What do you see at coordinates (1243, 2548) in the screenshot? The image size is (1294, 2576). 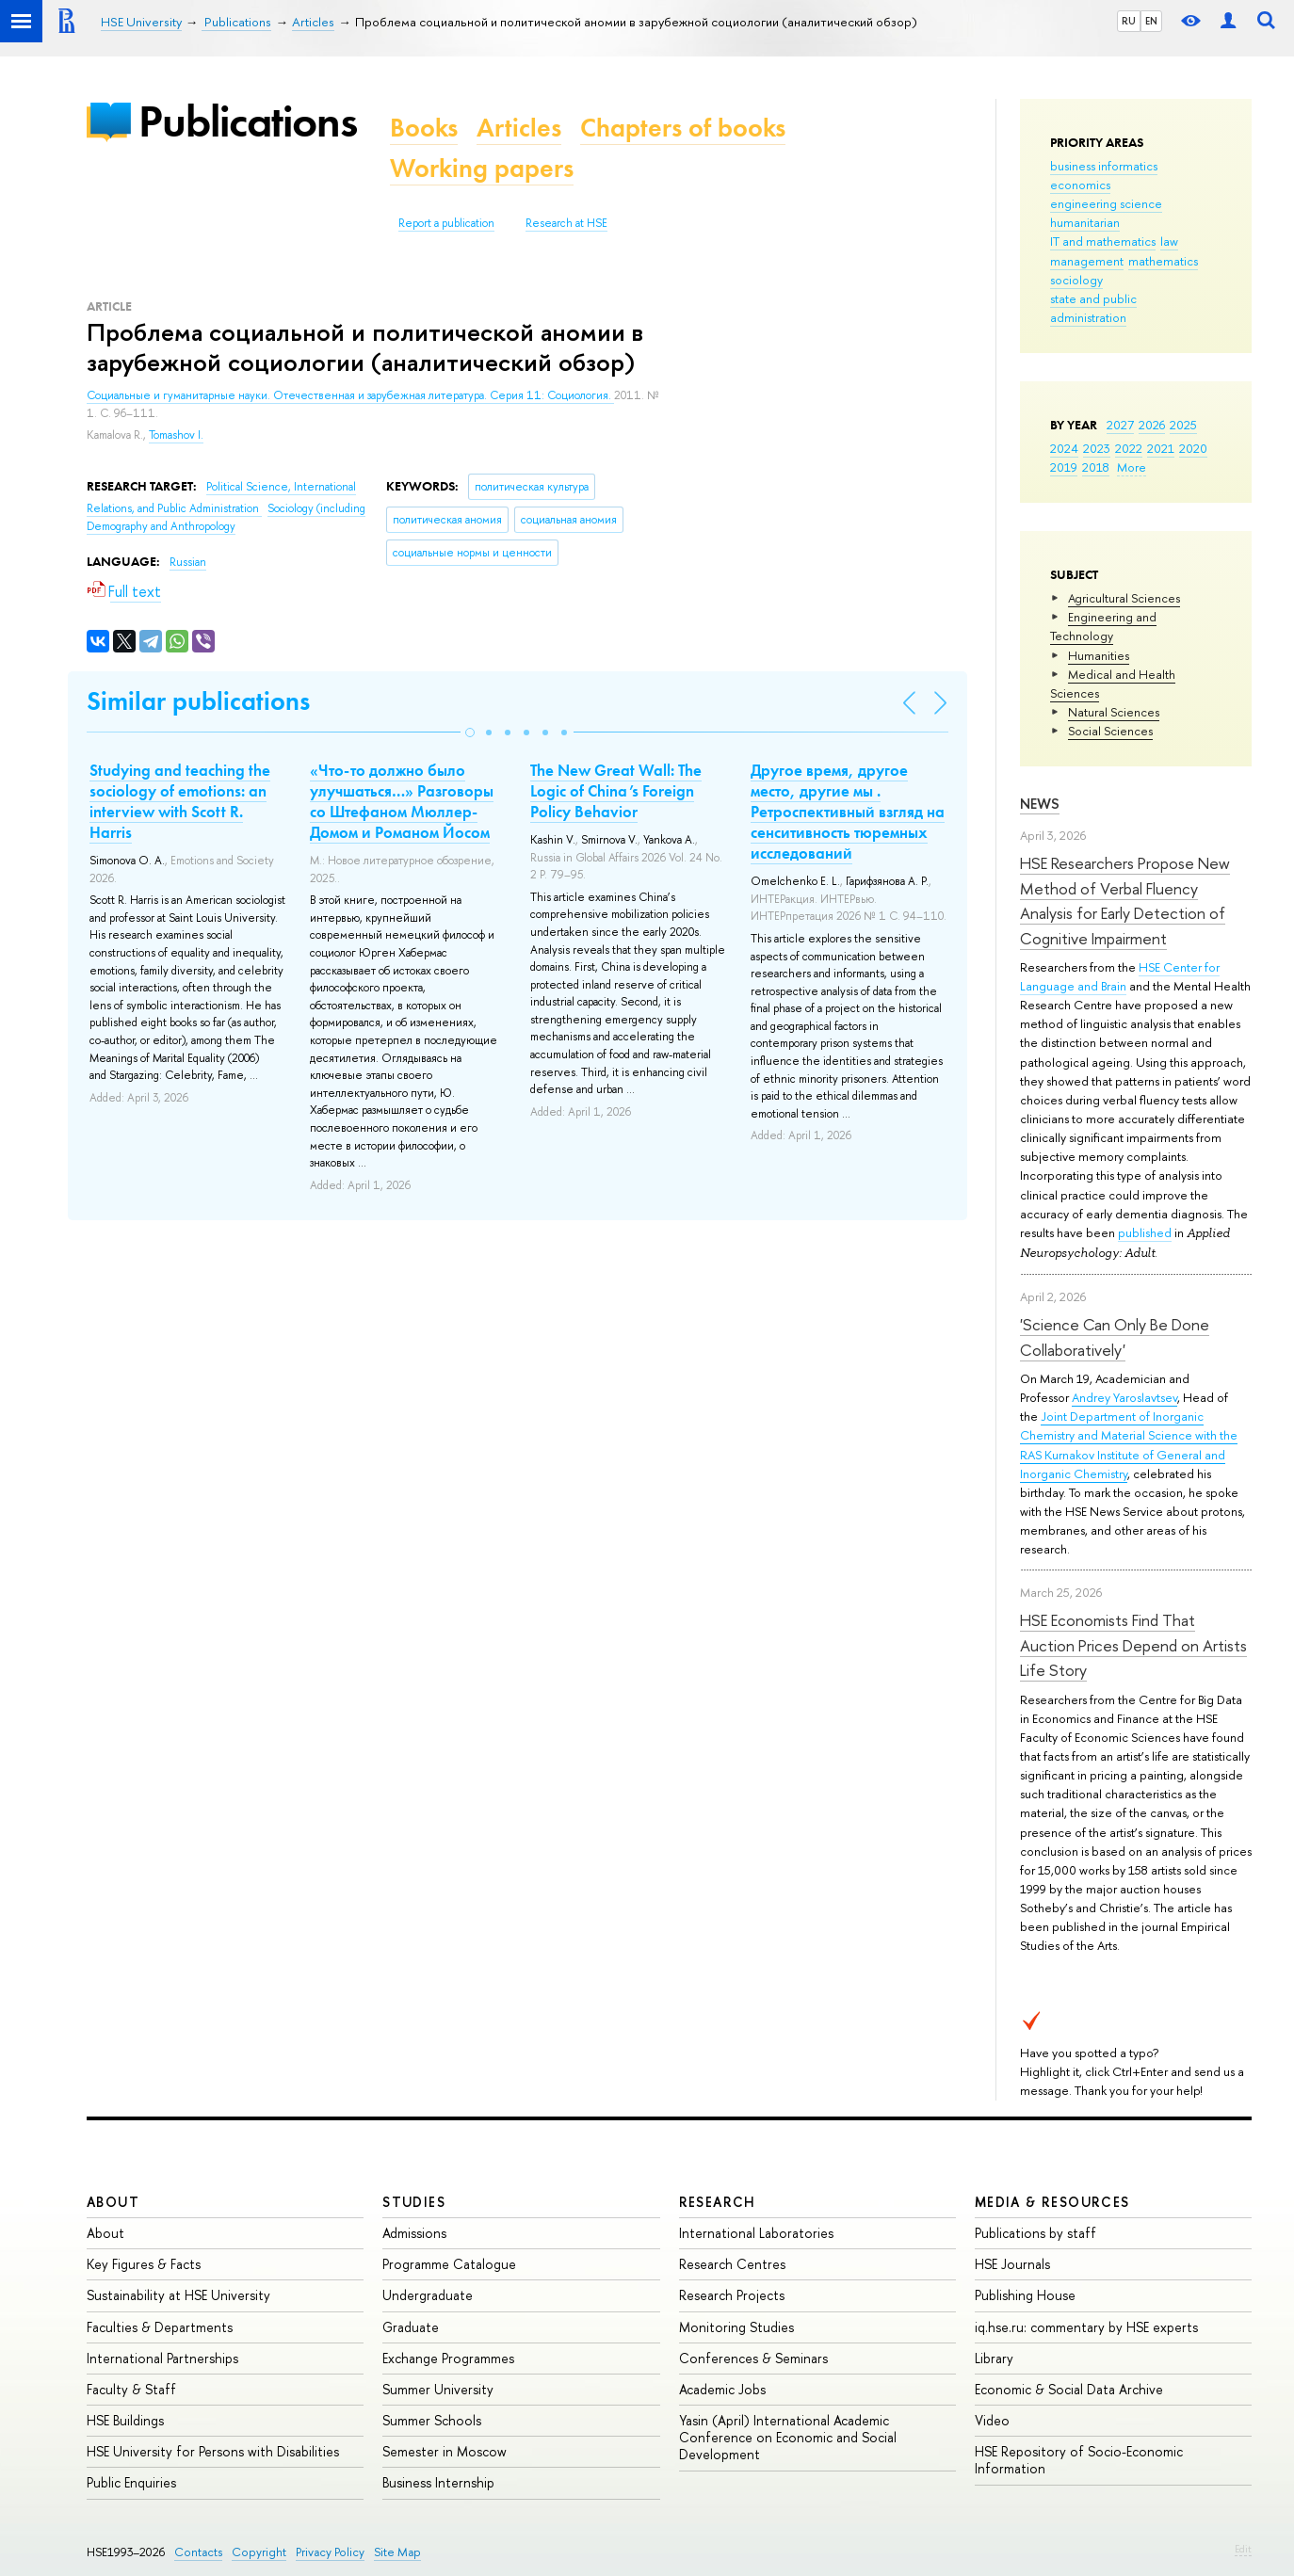 I see `Edit` at bounding box center [1243, 2548].